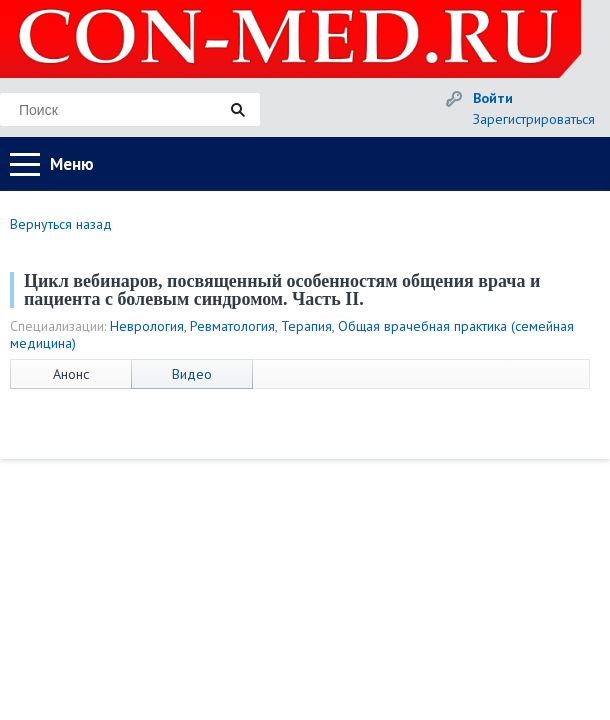 The width and height of the screenshot is (610, 720). What do you see at coordinates (61, 224) in the screenshot?
I see `Вернуться назад` at bounding box center [61, 224].